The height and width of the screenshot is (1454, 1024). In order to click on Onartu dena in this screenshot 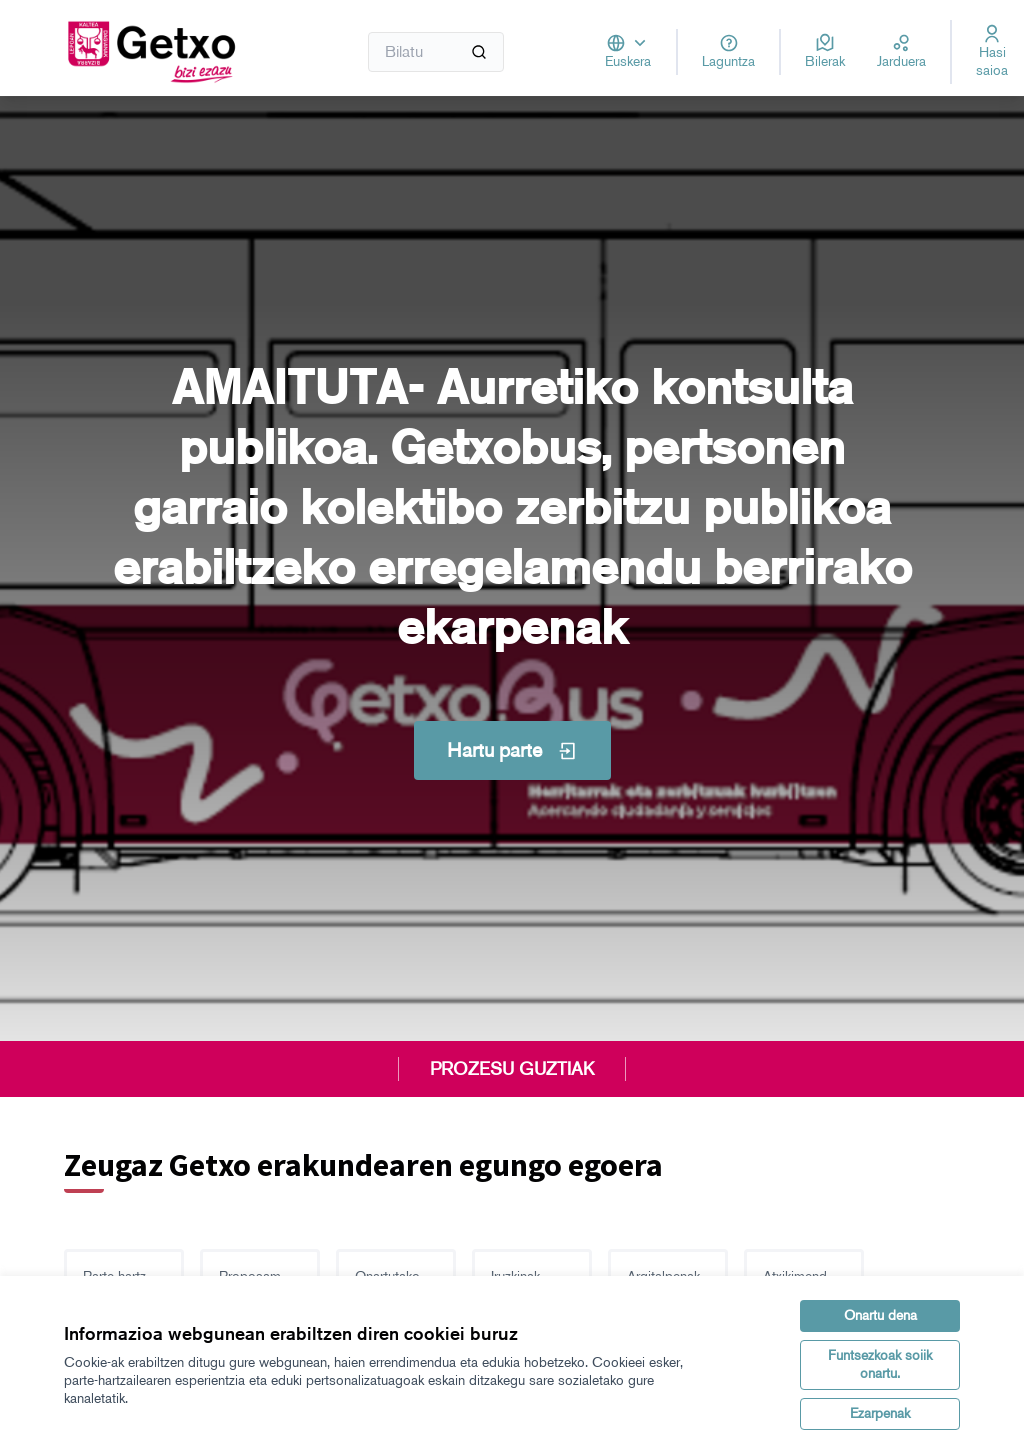, I will do `click(880, 1315)`.